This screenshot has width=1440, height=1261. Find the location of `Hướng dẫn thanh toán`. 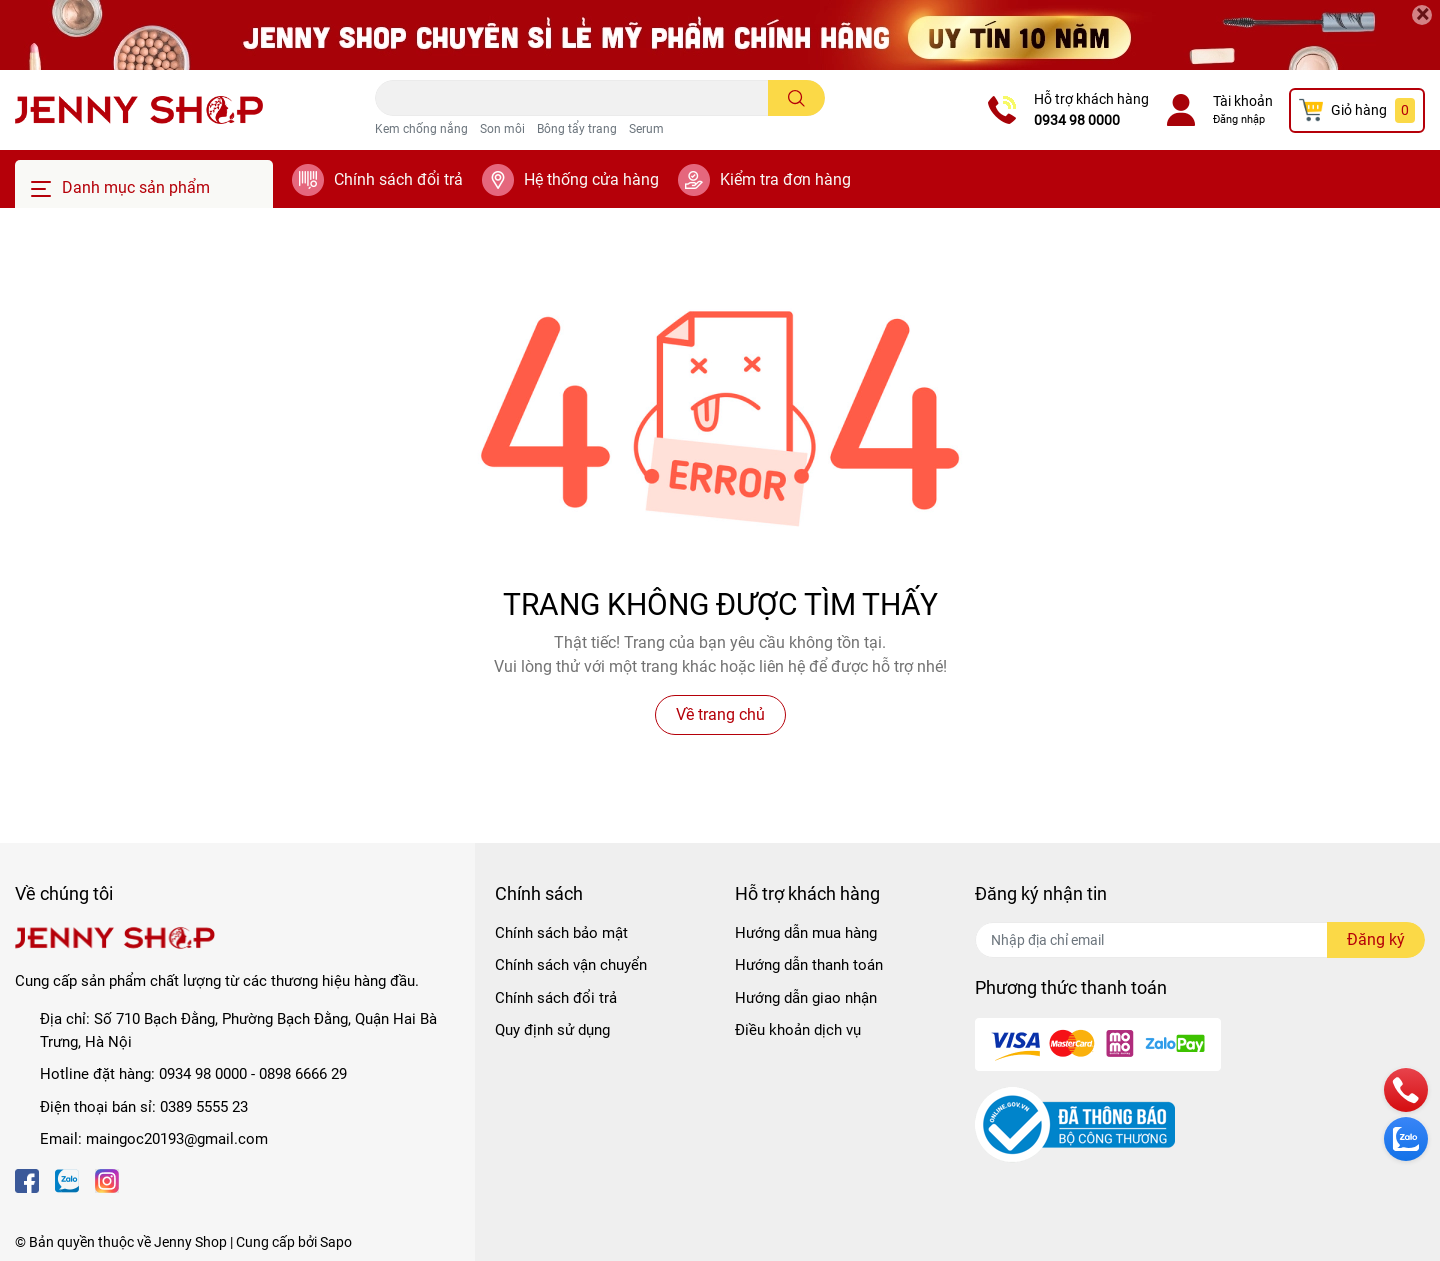

Hướng dẫn thanh toán is located at coordinates (809, 965).